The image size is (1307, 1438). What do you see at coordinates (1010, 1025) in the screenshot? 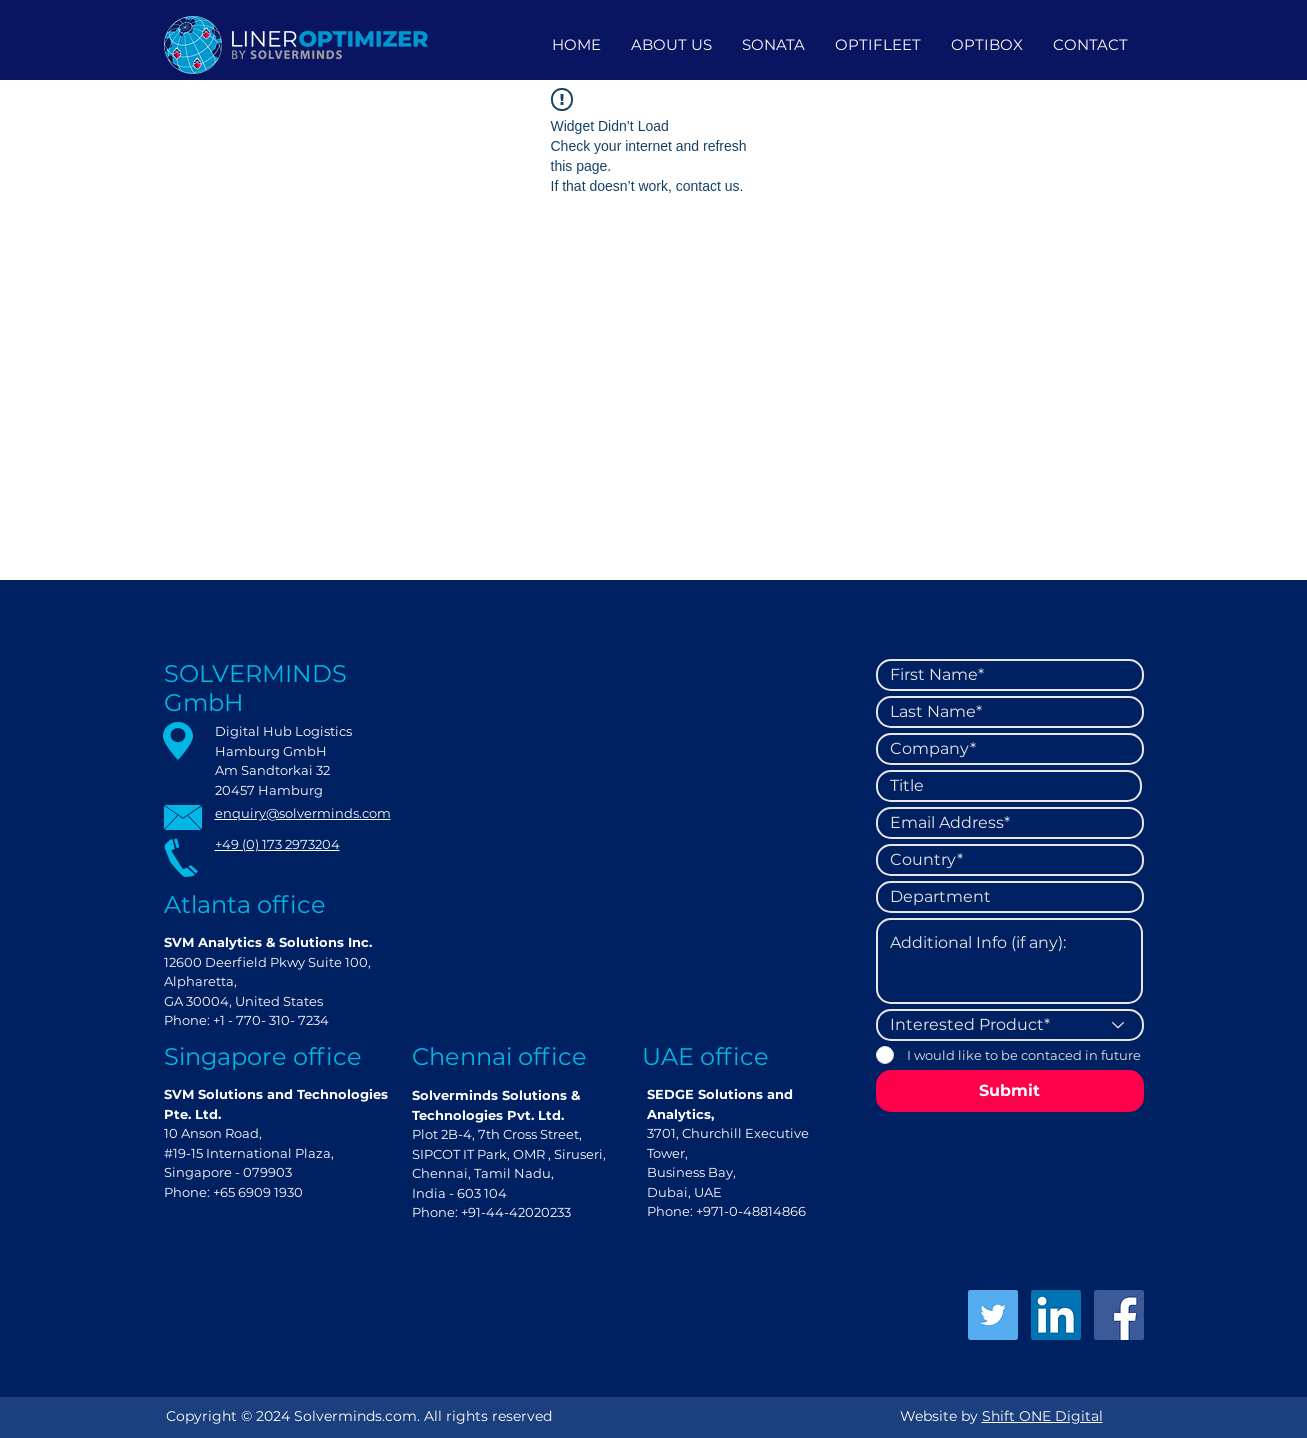
I see `[Interested Product*]` at bounding box center [1010, 1025].